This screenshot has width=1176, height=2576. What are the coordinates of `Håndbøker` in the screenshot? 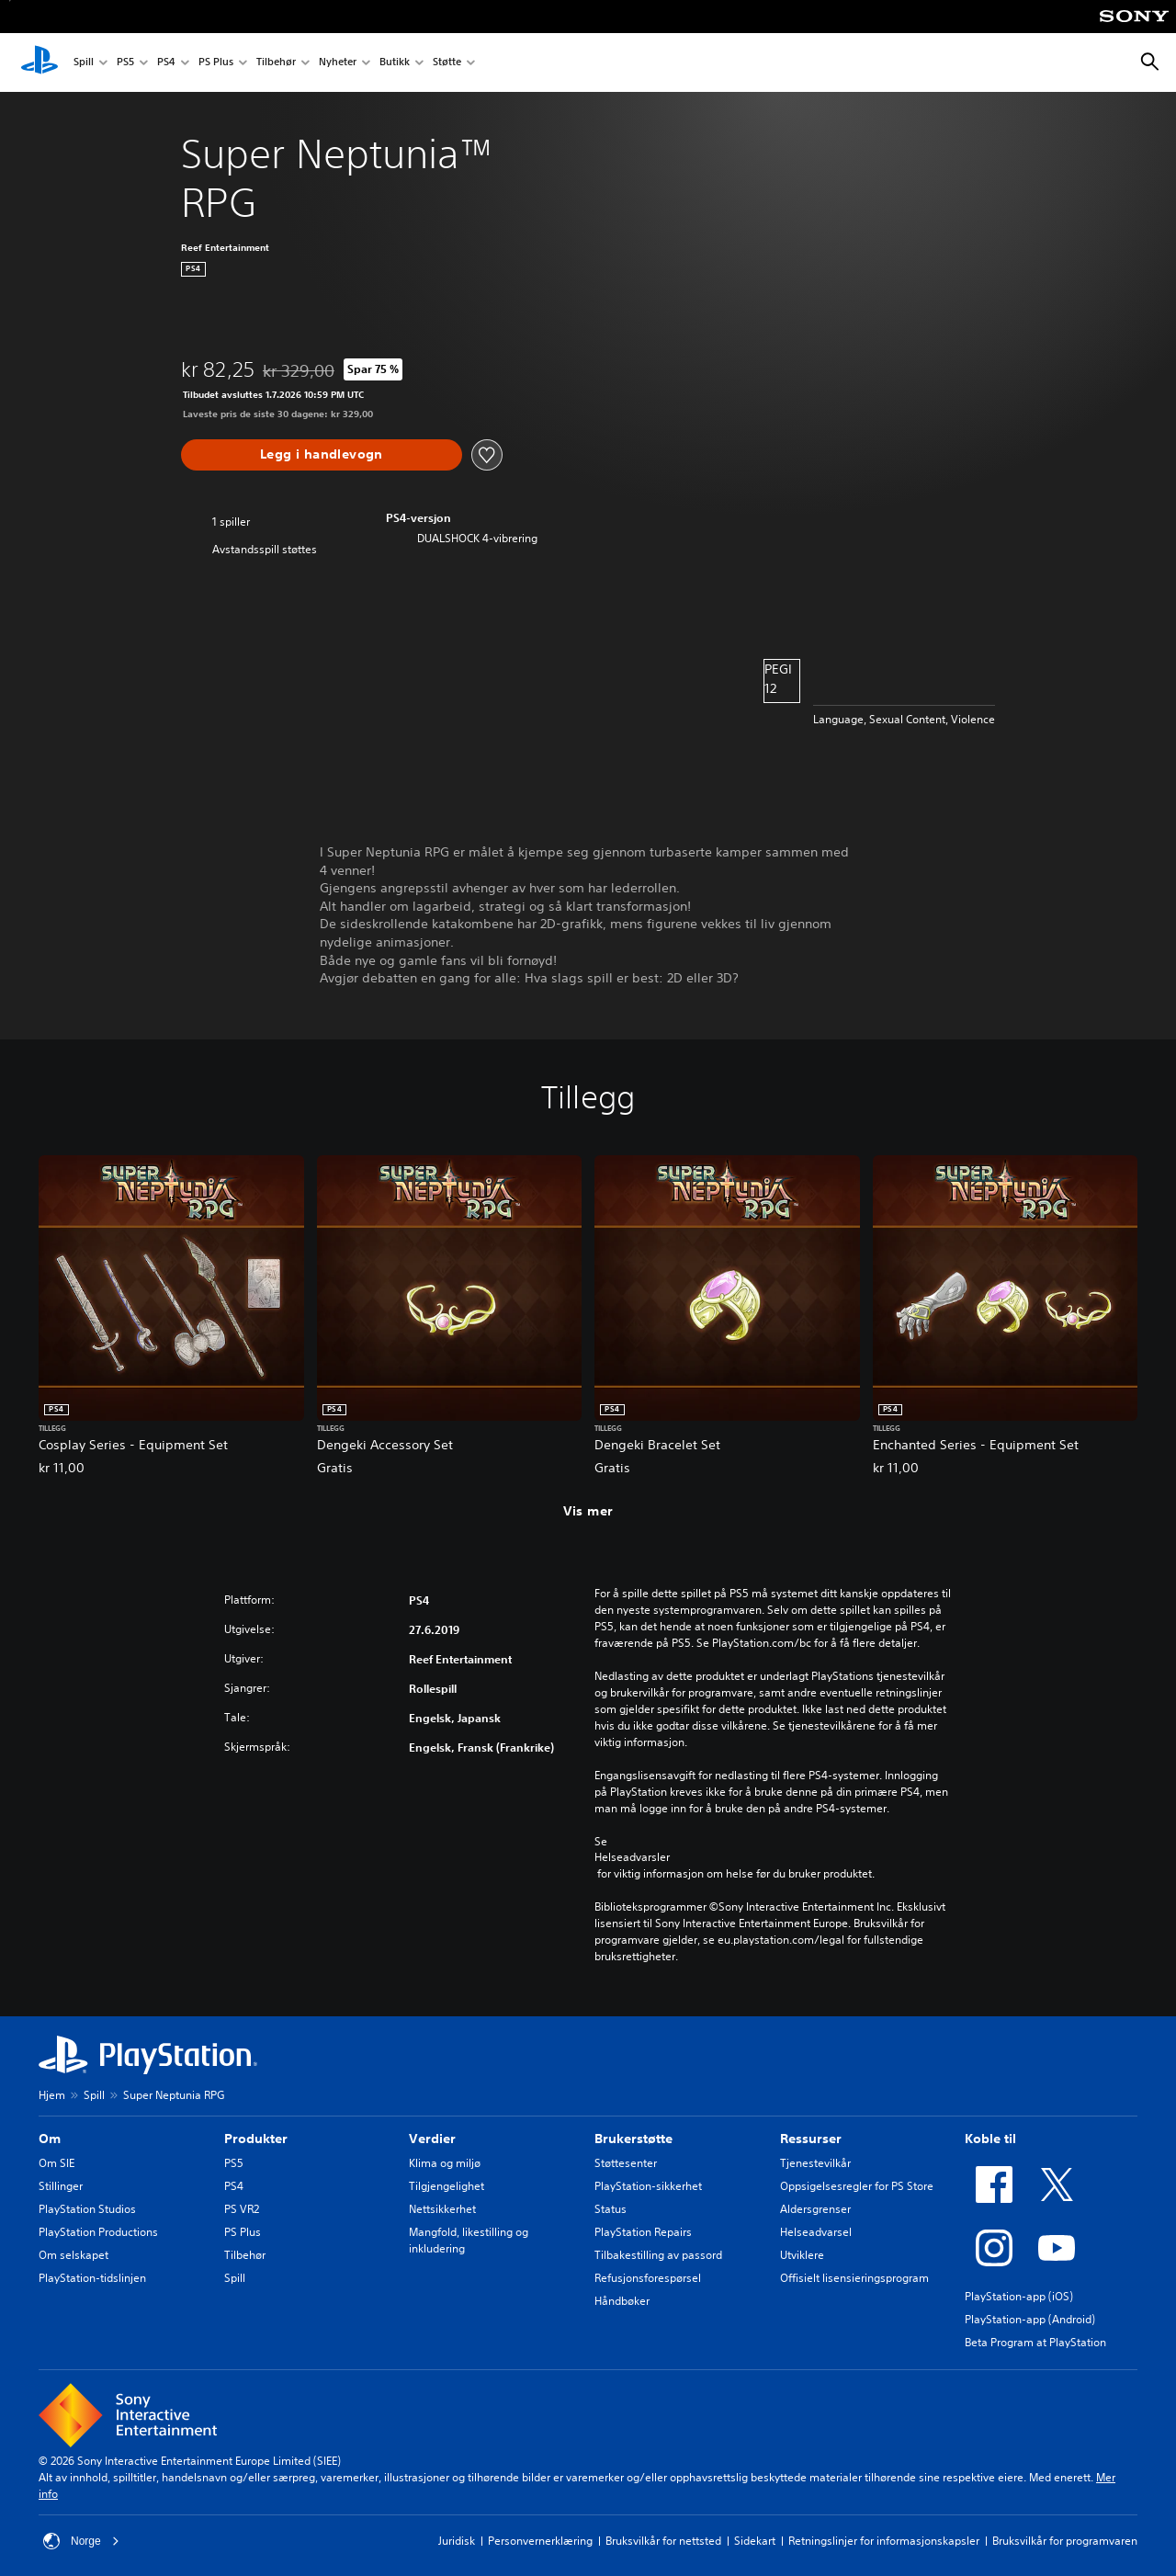 It's located at (622, 2301).